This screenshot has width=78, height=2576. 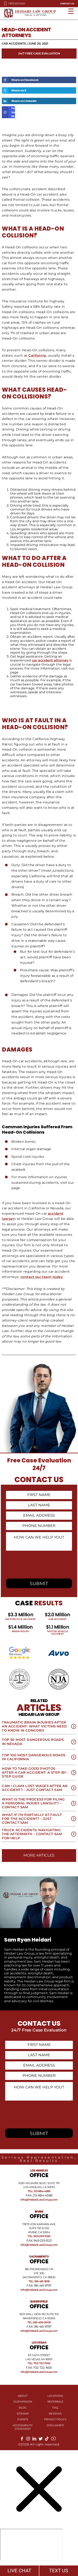 What do you see at coordinates (39, 2376) in the screenshot?
I see `Tel: 702-722-1500` at bounding box center [39, 2376].